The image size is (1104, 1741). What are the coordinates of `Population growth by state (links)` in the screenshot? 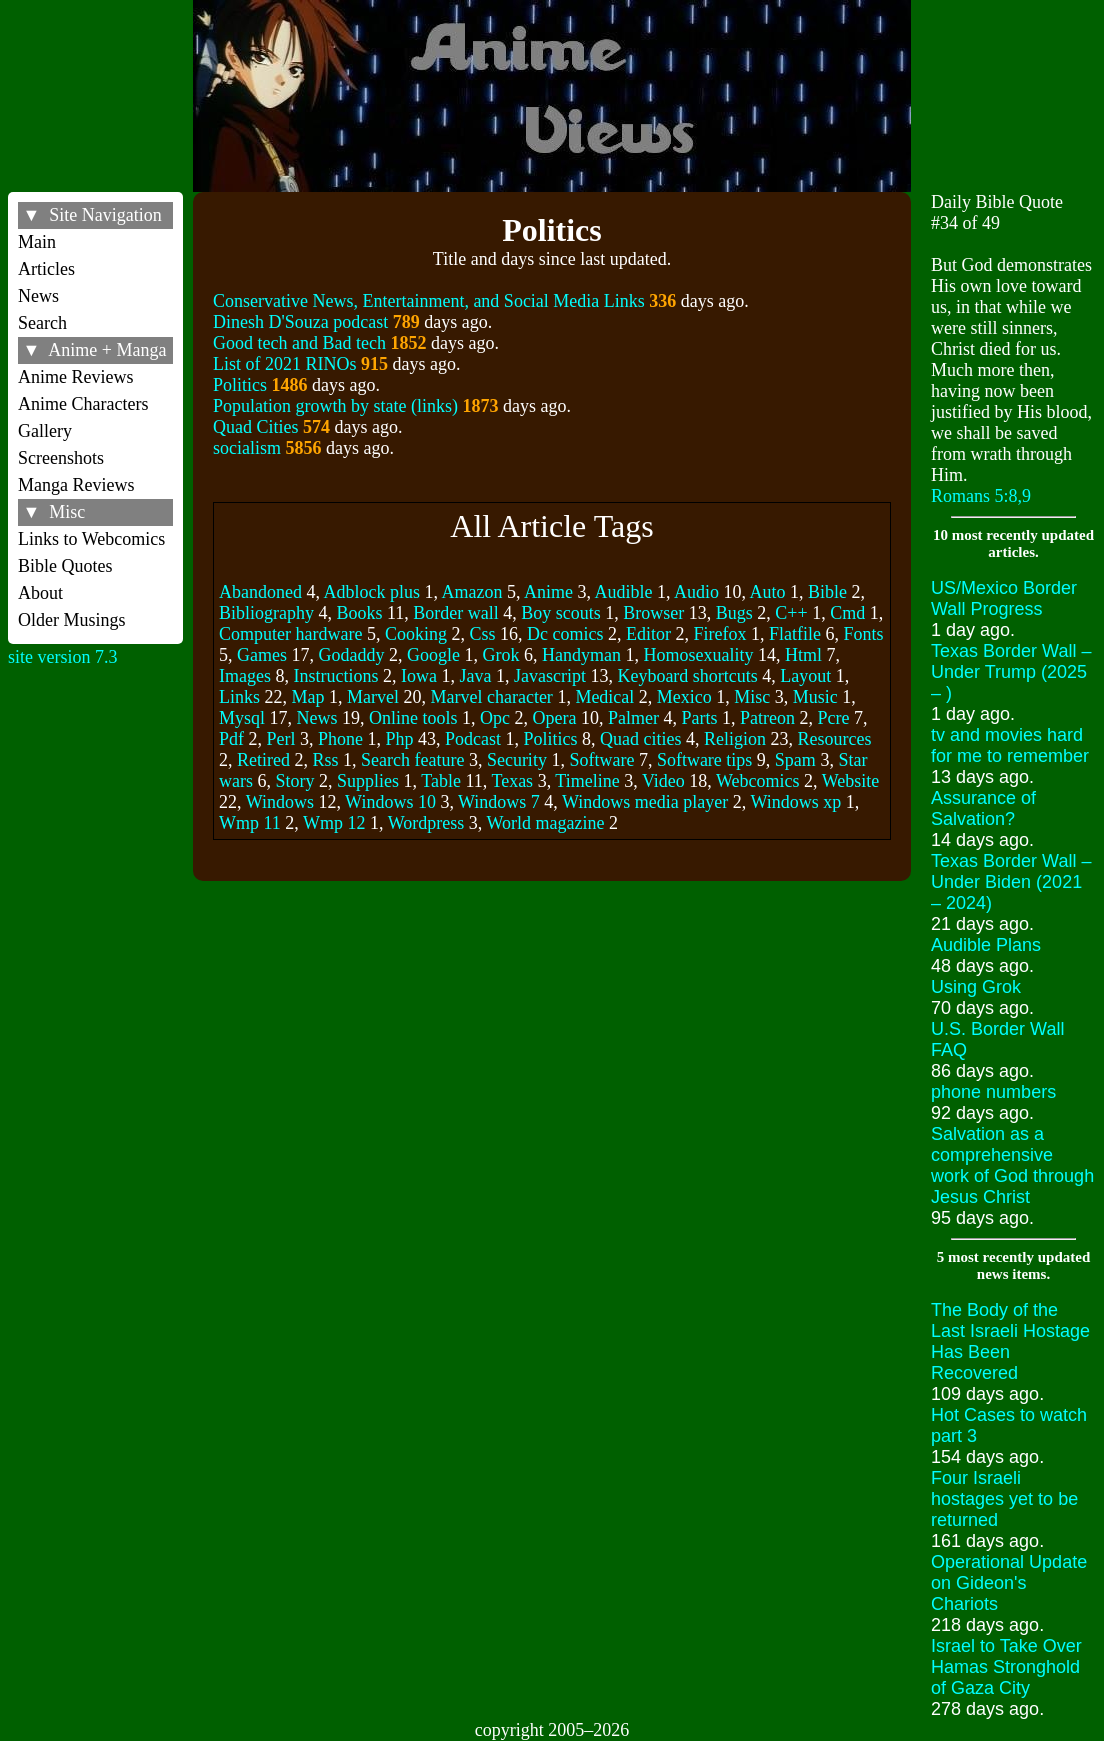 It's located at (335, 406).